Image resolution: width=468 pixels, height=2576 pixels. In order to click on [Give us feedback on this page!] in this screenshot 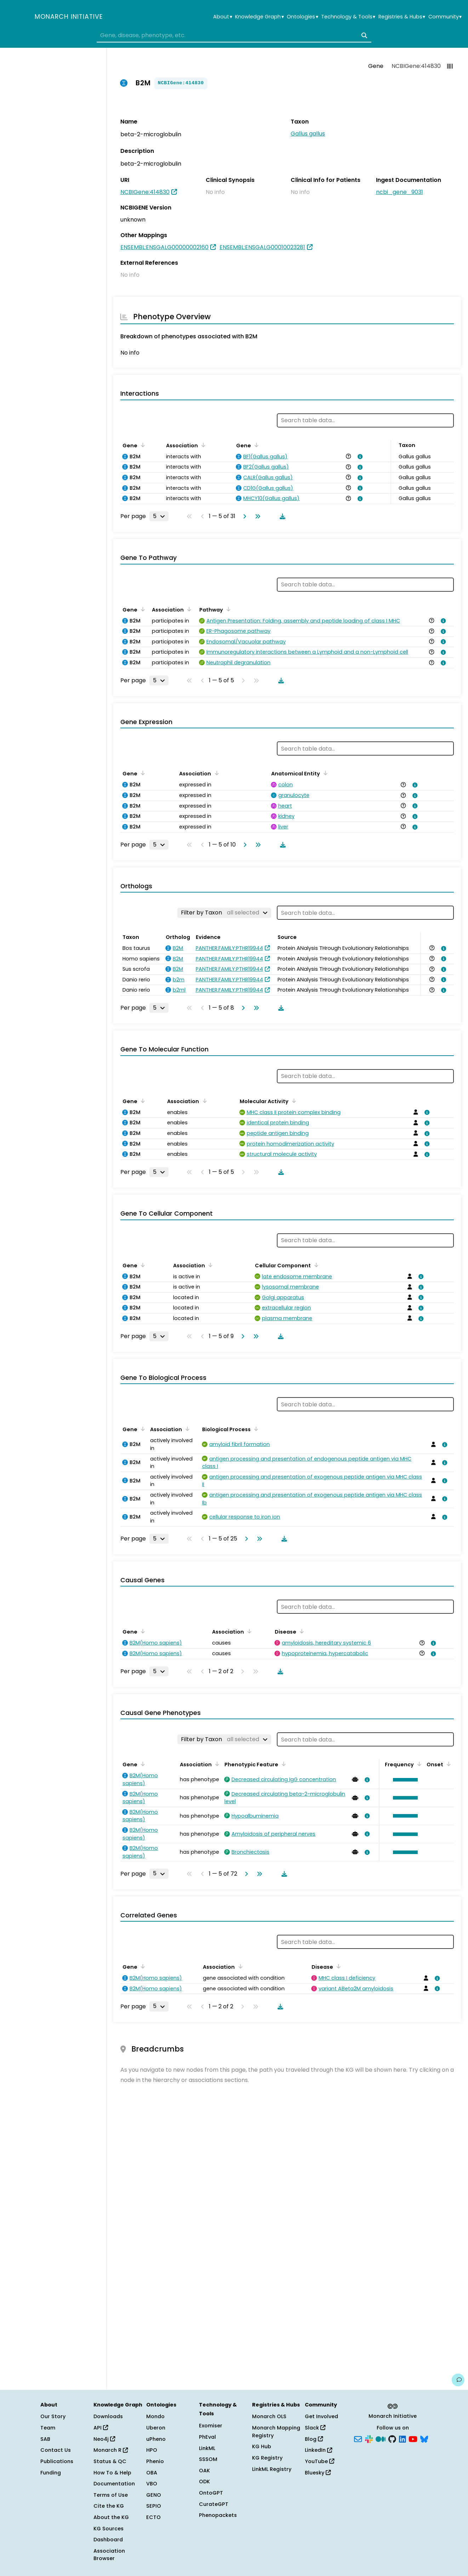, I will do `click(458, 2380)`.